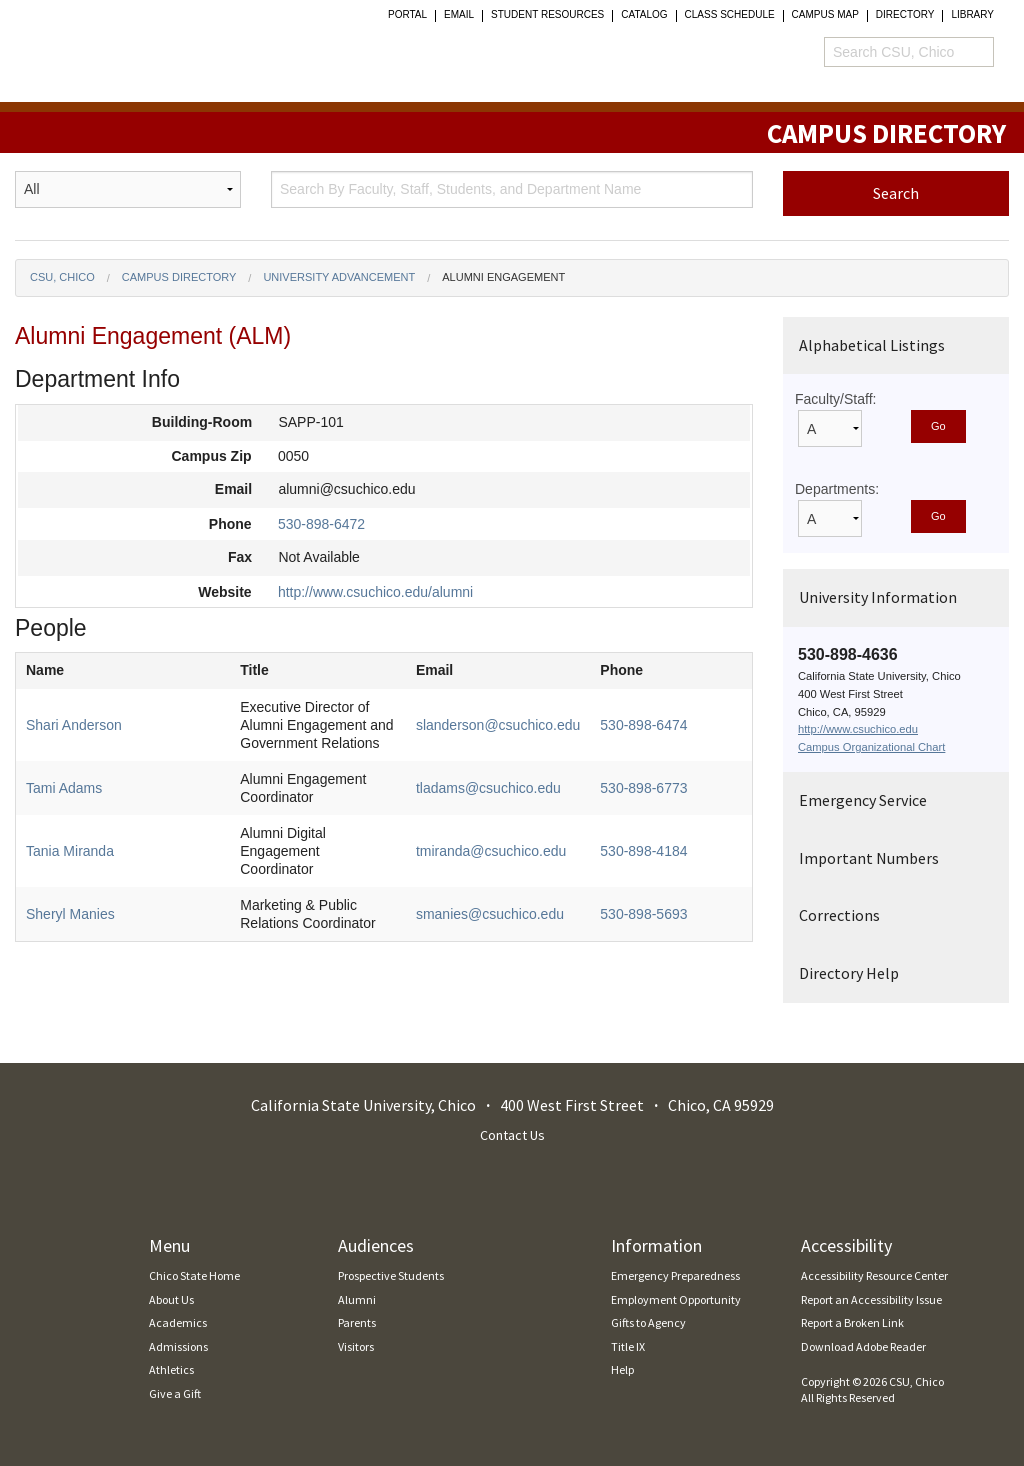 This screenshot has width=1024, height=1466. What do you see at coordinates (498, 725) in the screenshot?
I see `slanderson@csuchico.edu` at bounding box center [498, 725].